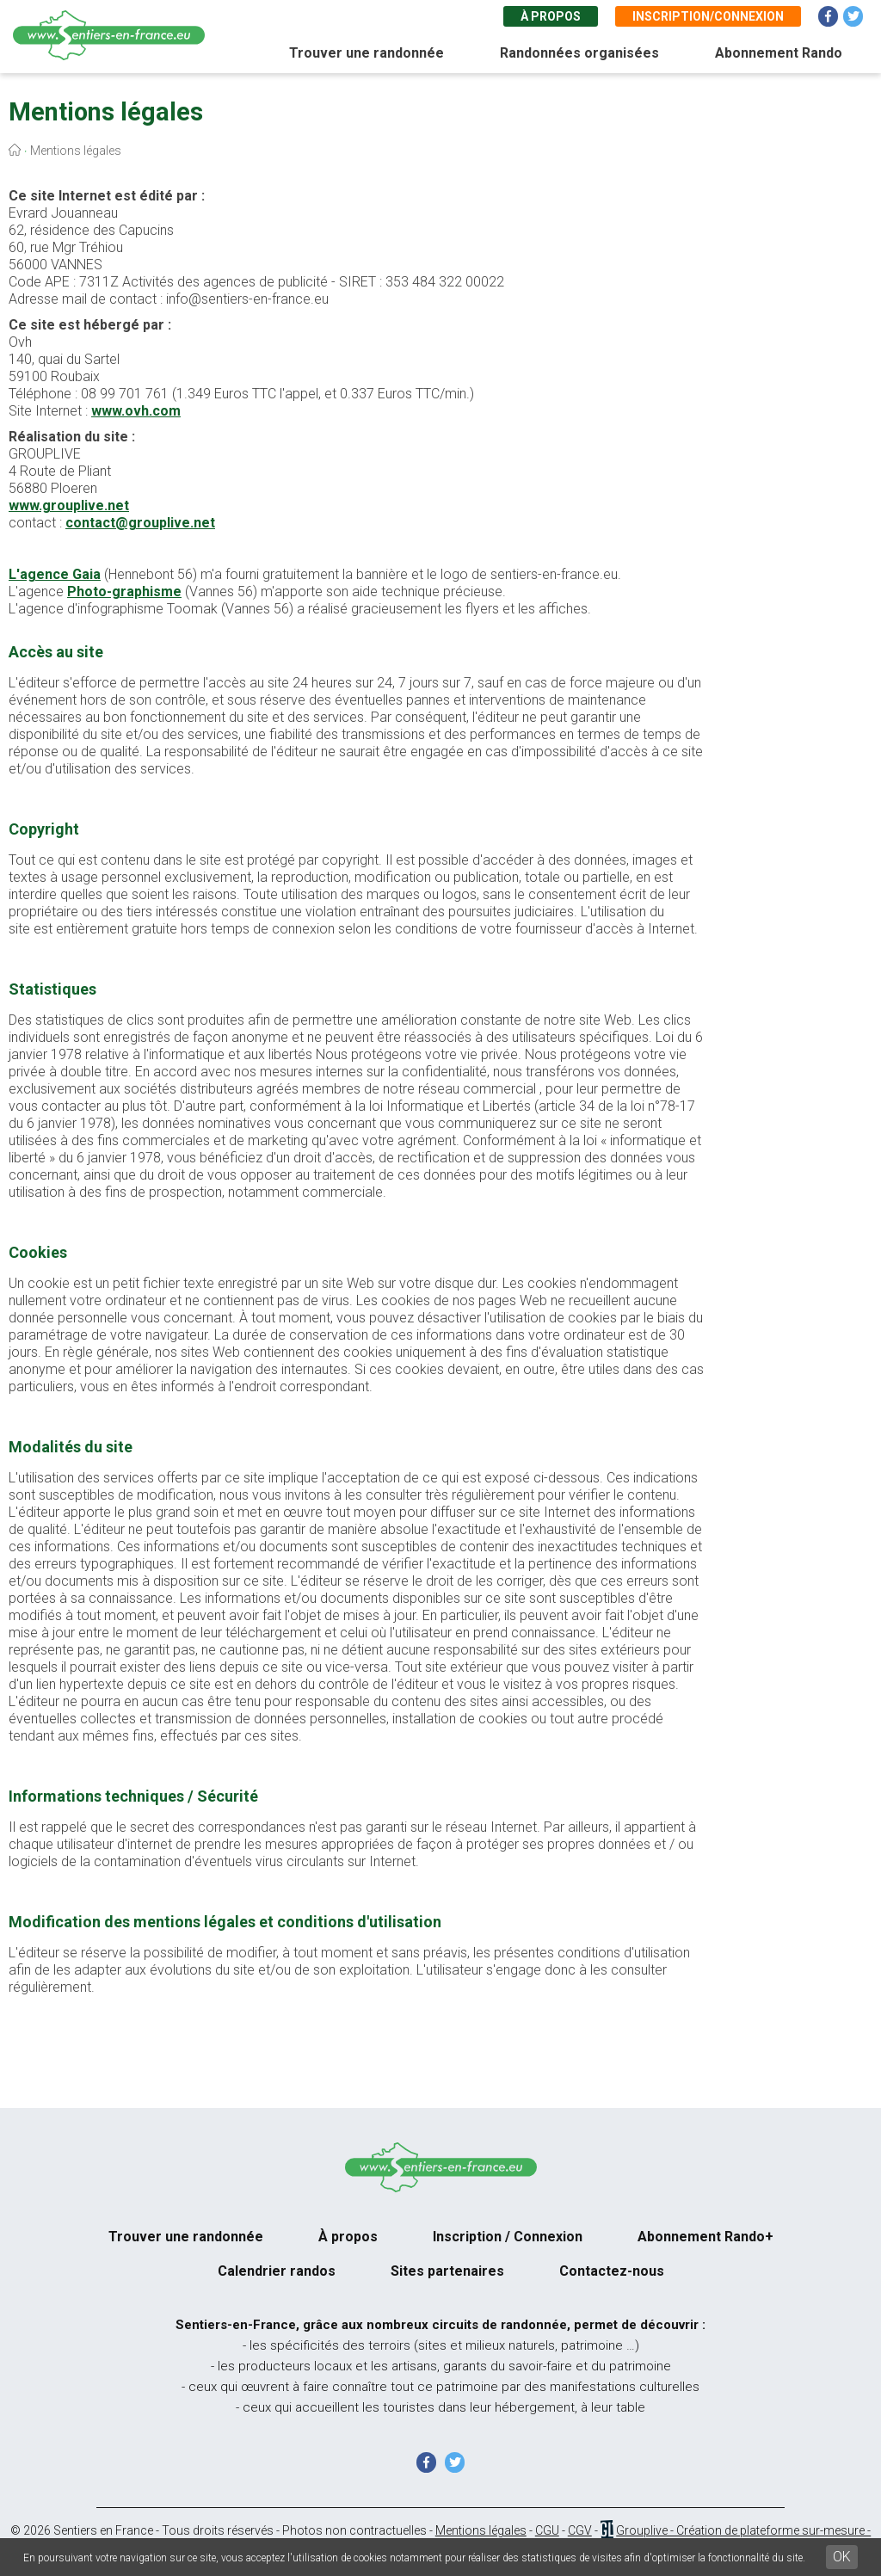 This screenshot has width=881, height=2576. I want to click on OK, so click(842, 2556).